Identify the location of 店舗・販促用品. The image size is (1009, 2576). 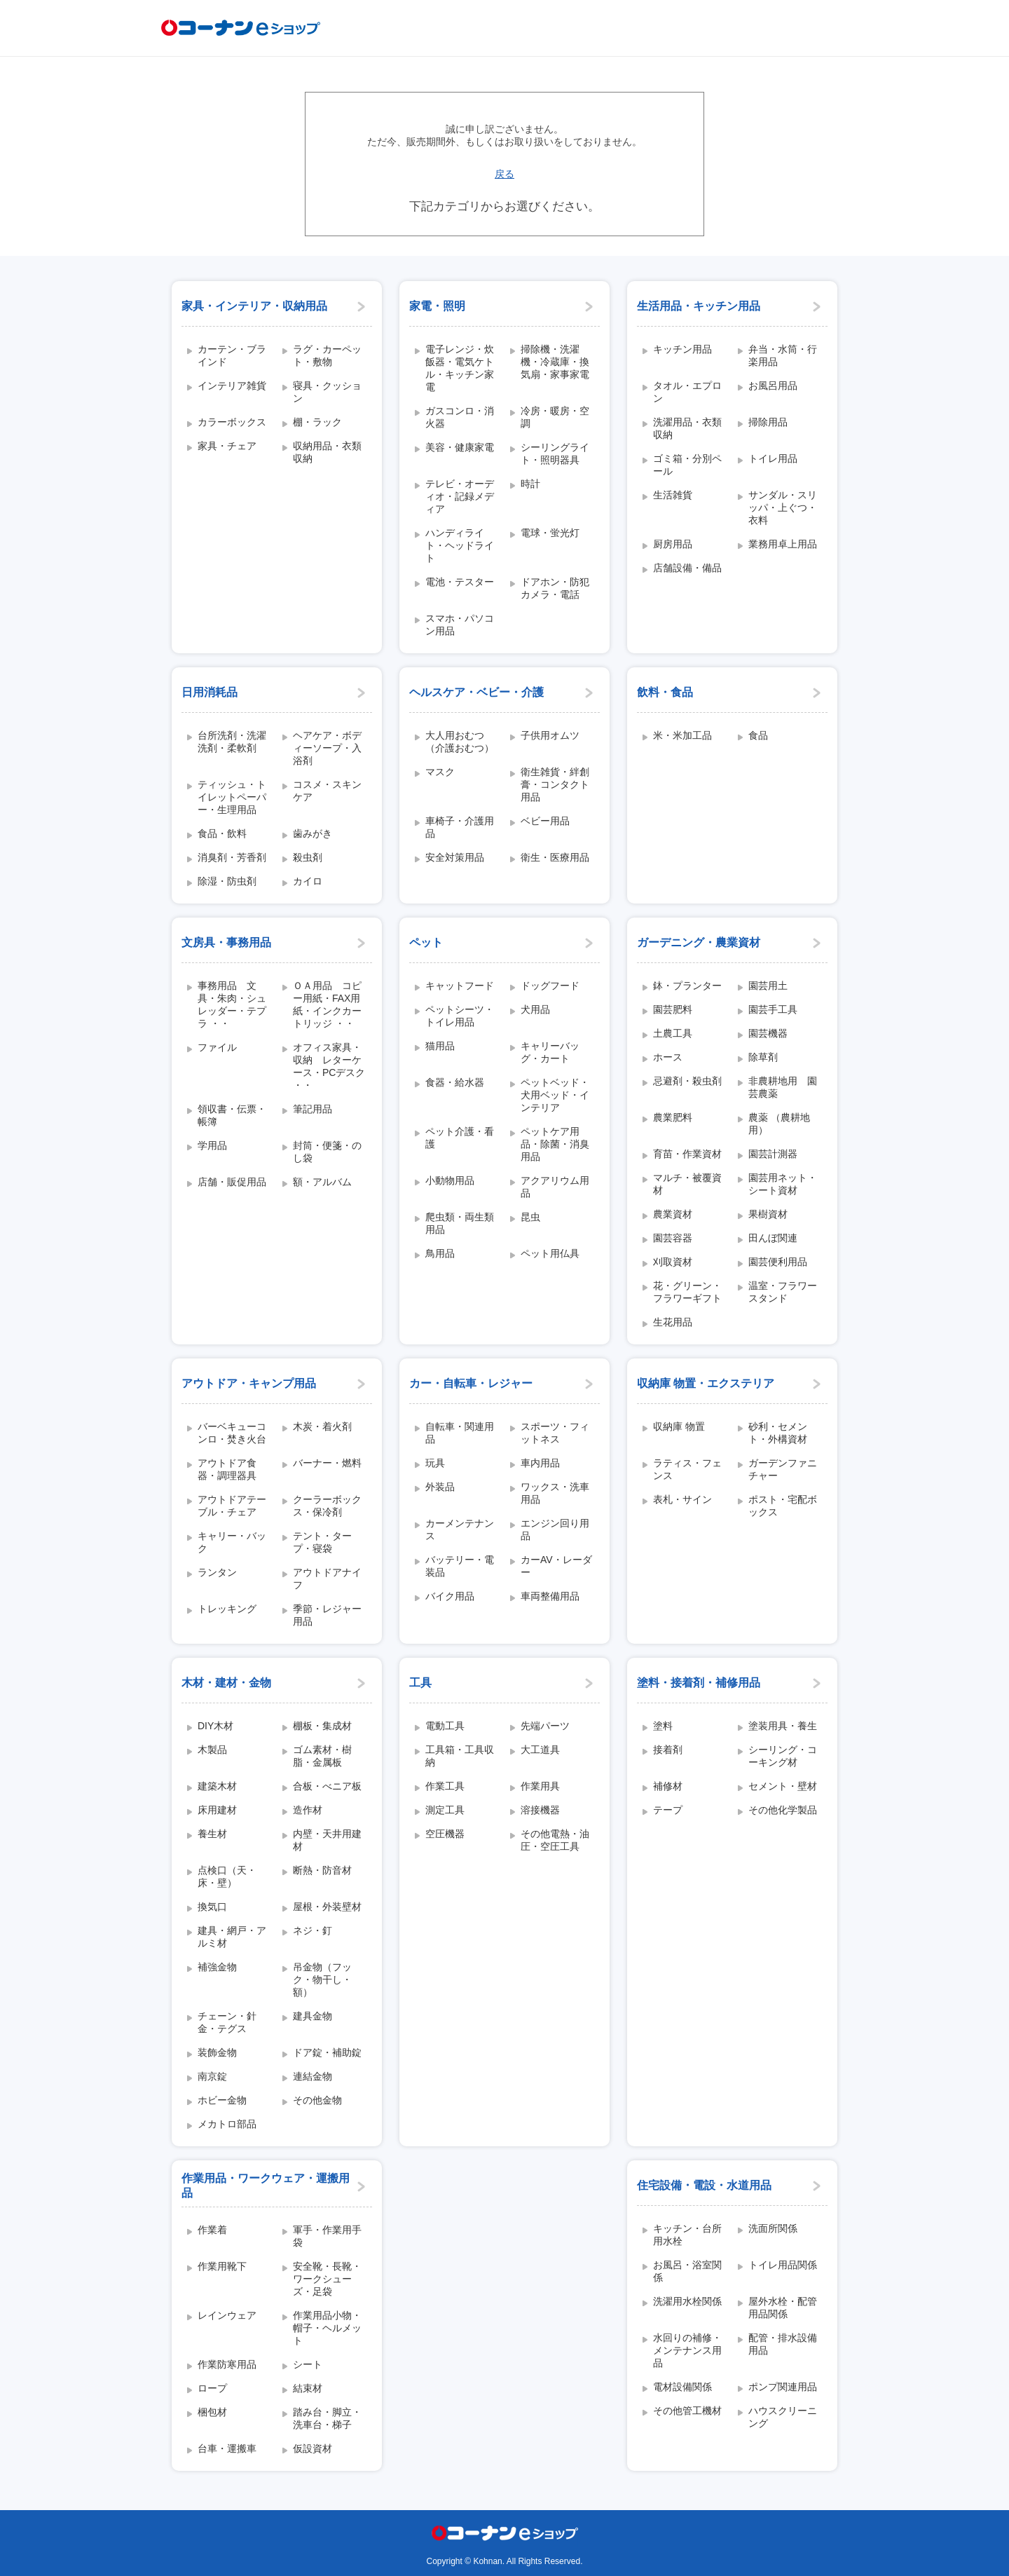
(232, 1181).